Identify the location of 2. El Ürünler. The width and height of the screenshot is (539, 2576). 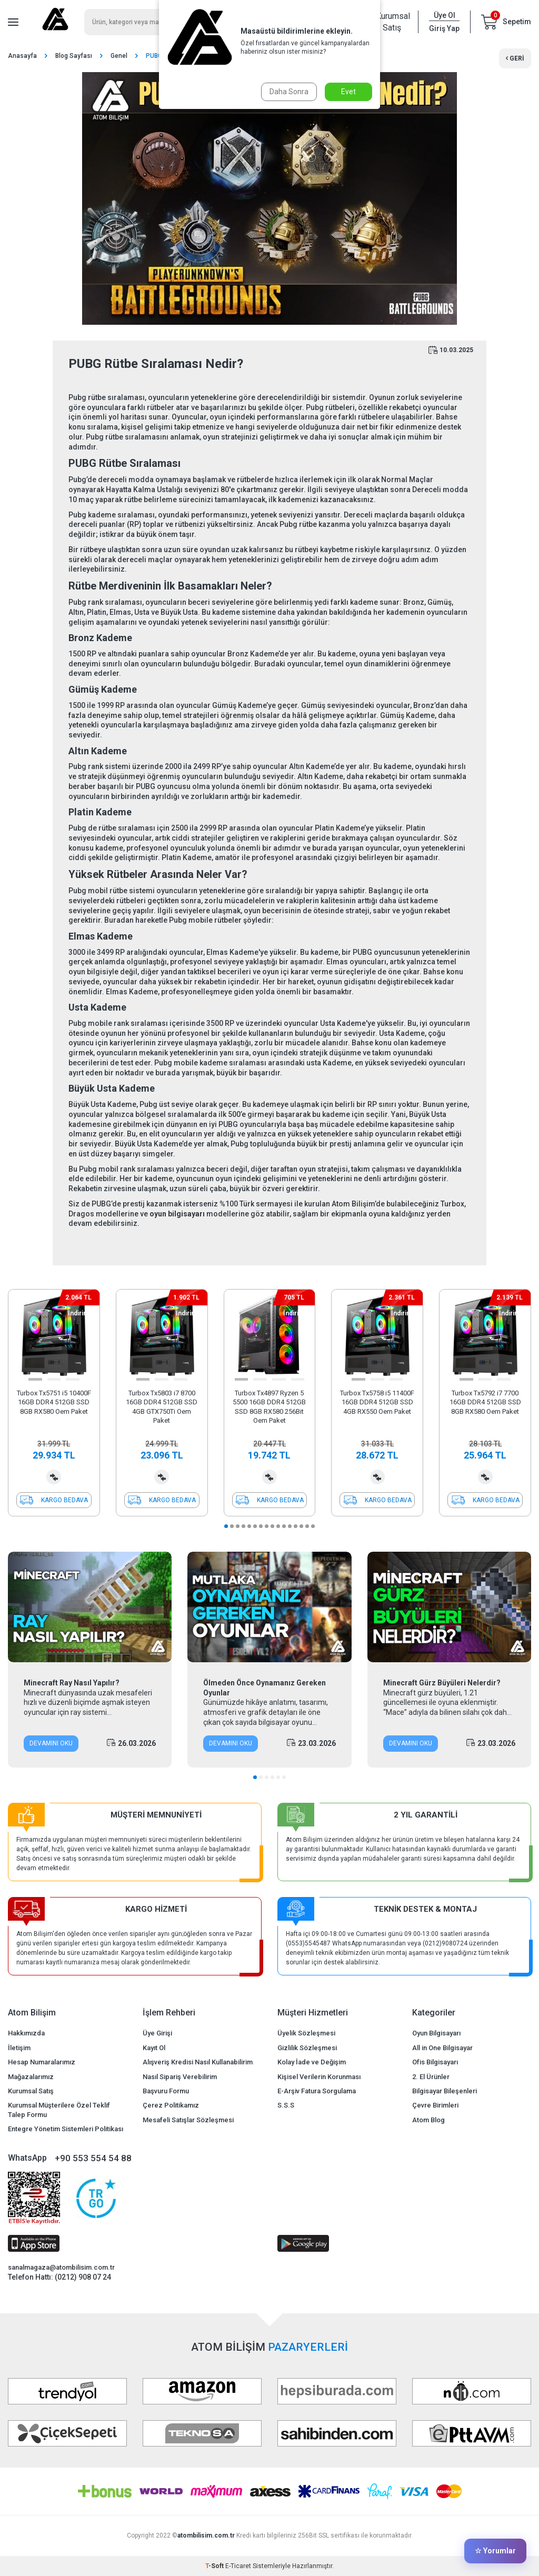
(431, 2077).